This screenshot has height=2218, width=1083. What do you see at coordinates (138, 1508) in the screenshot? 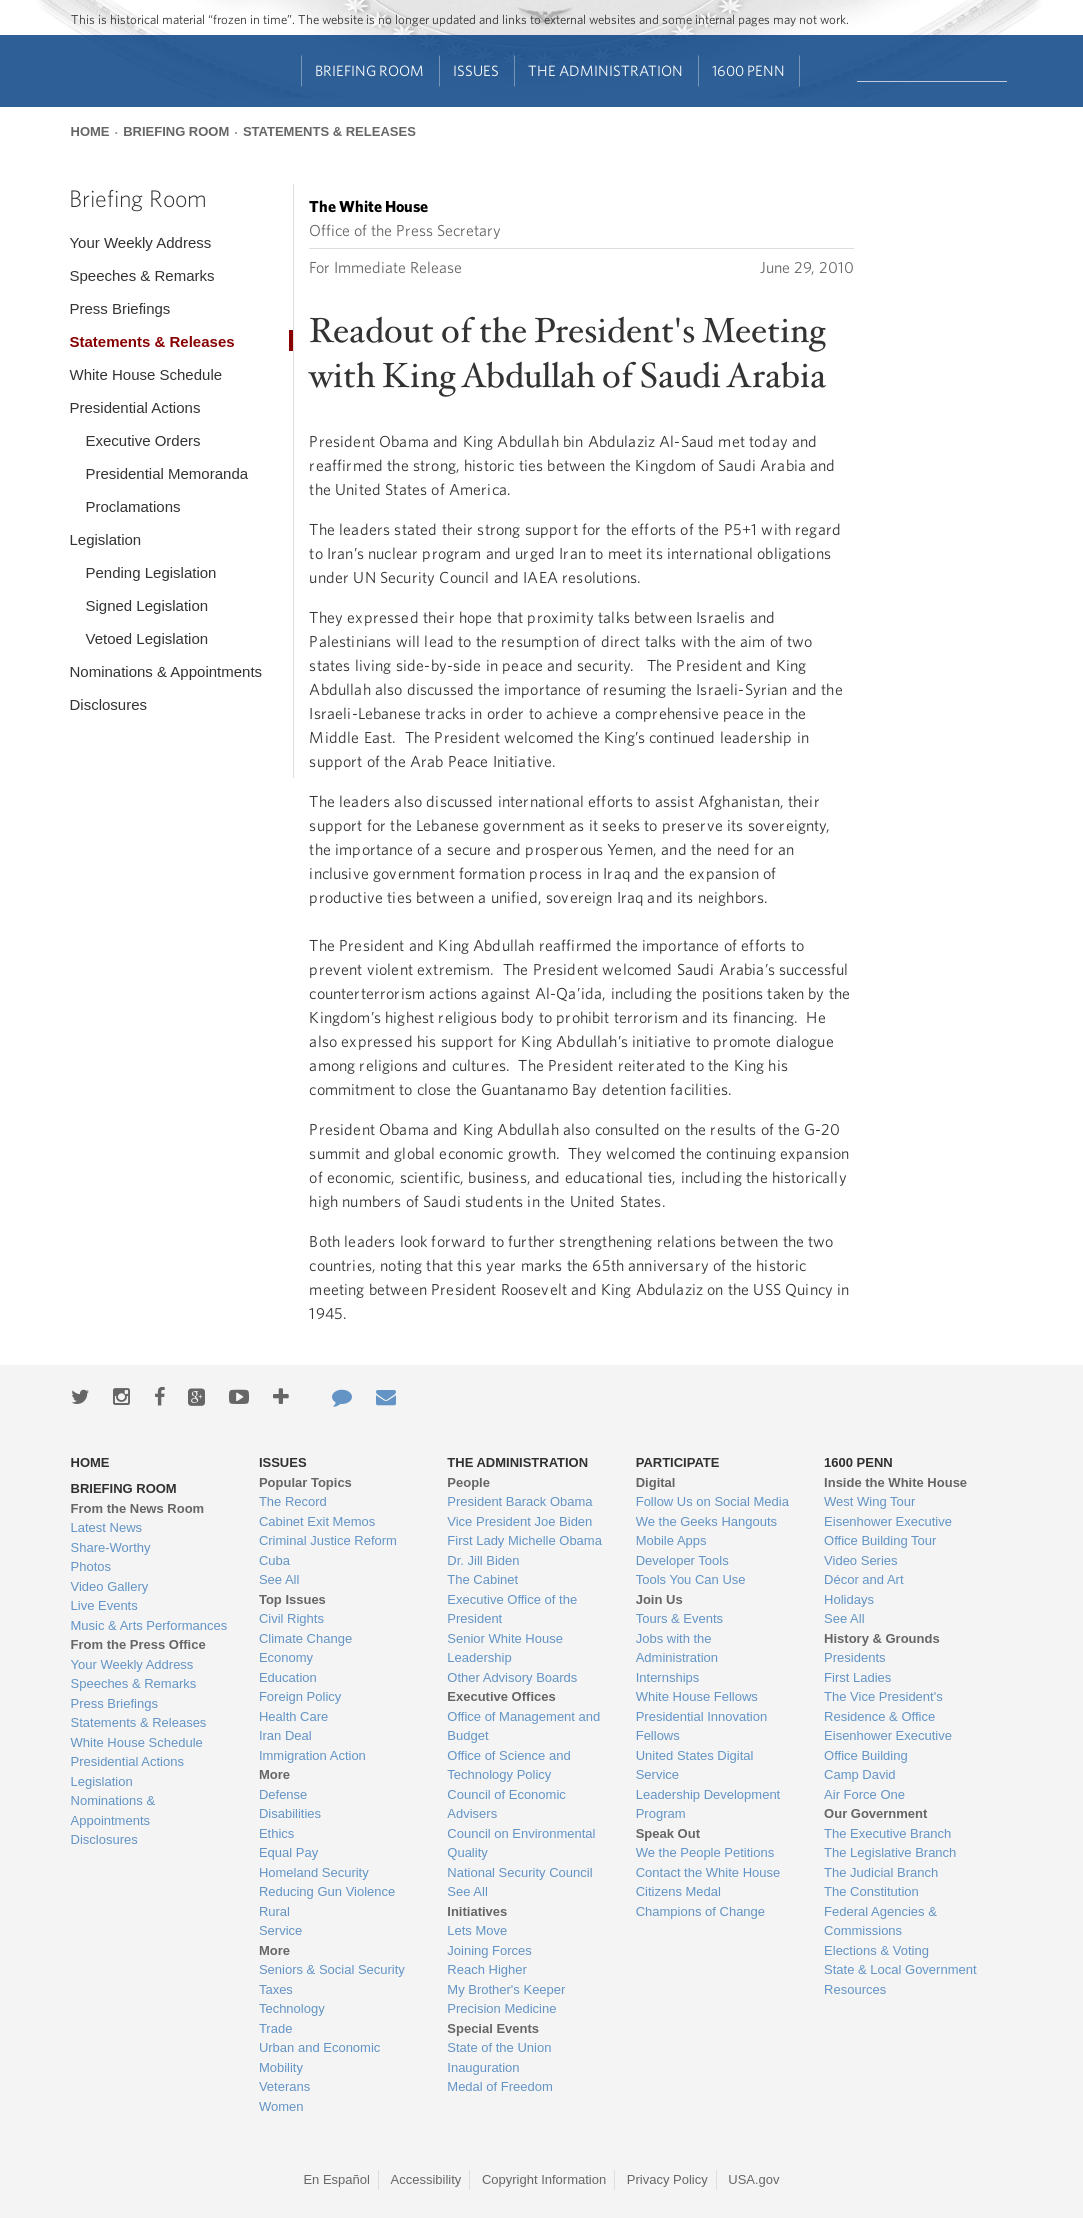
I see `From the News Room` at bounding box center [138, 1508].